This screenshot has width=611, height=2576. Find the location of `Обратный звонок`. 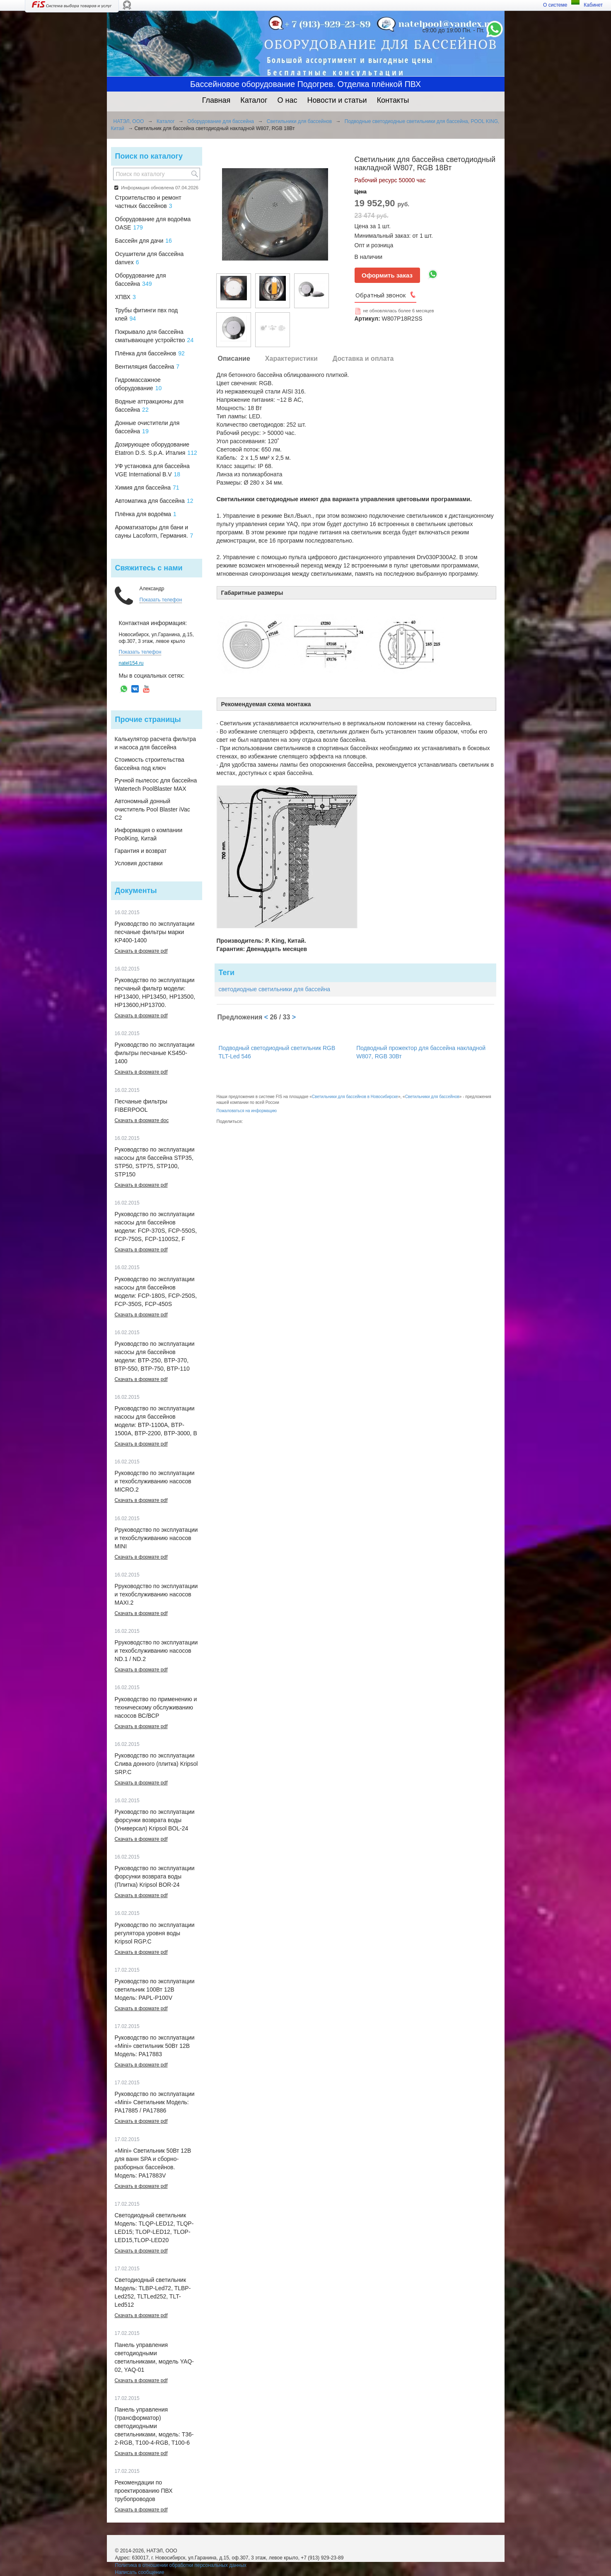

Обратный звонок is located at coordinates (380, 295).